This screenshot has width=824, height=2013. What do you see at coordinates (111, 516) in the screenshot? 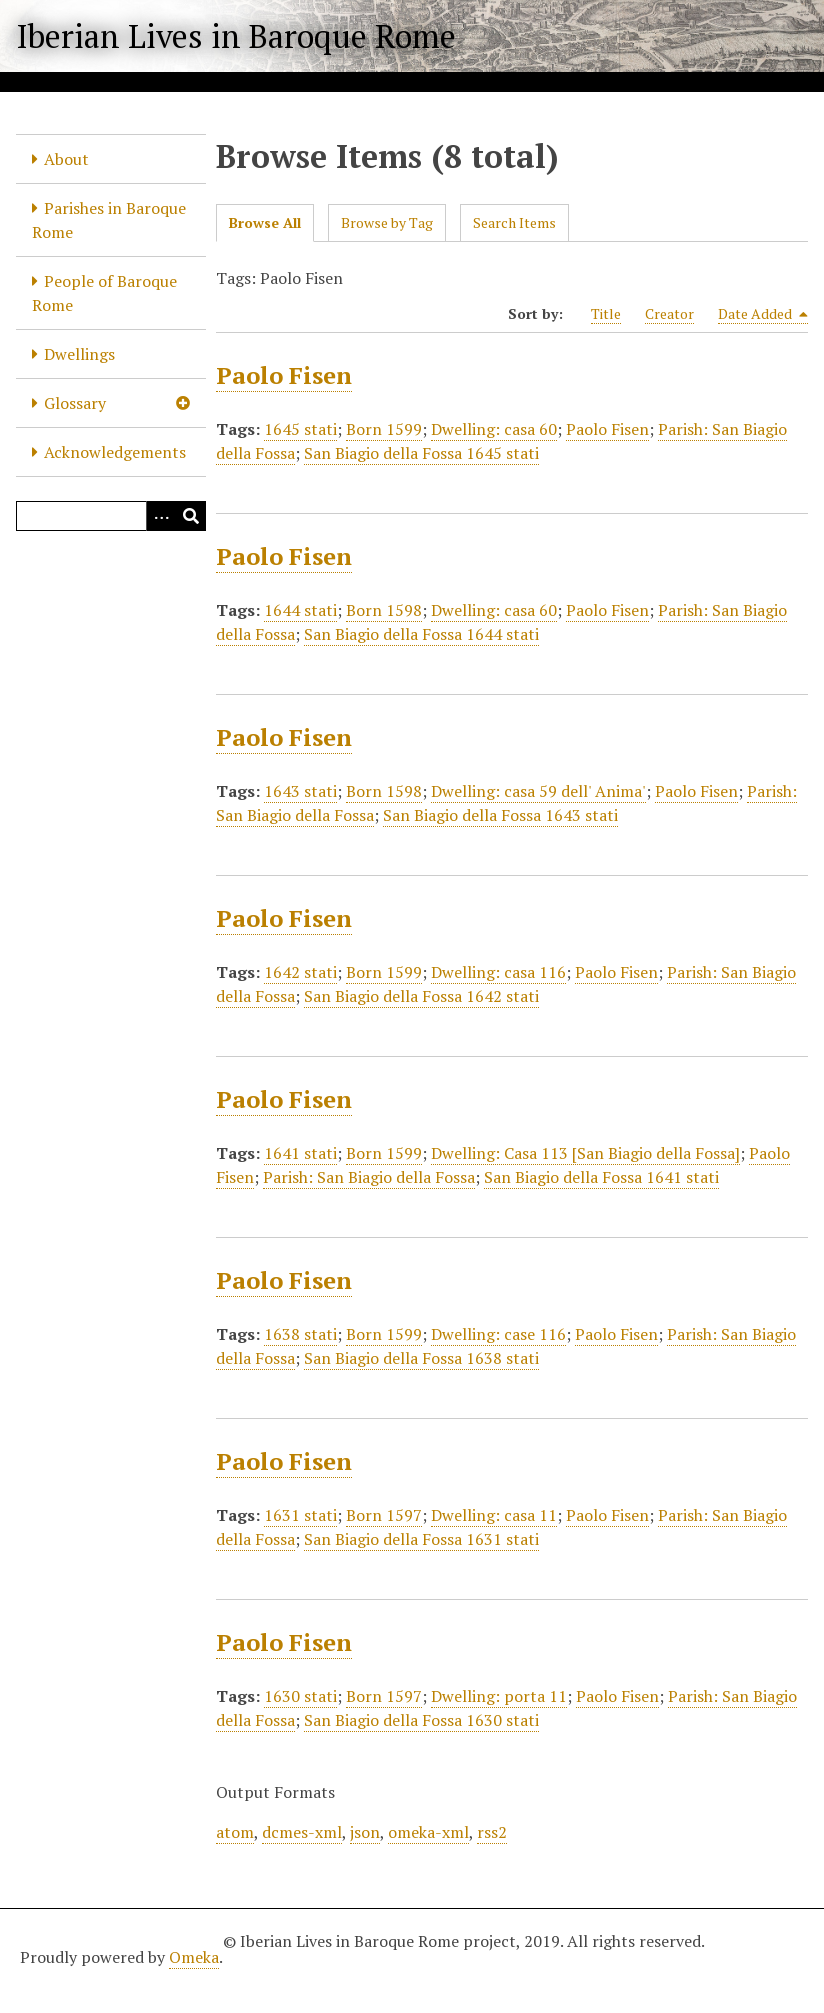
I see `[Query]` at bounding box center [111, 516].